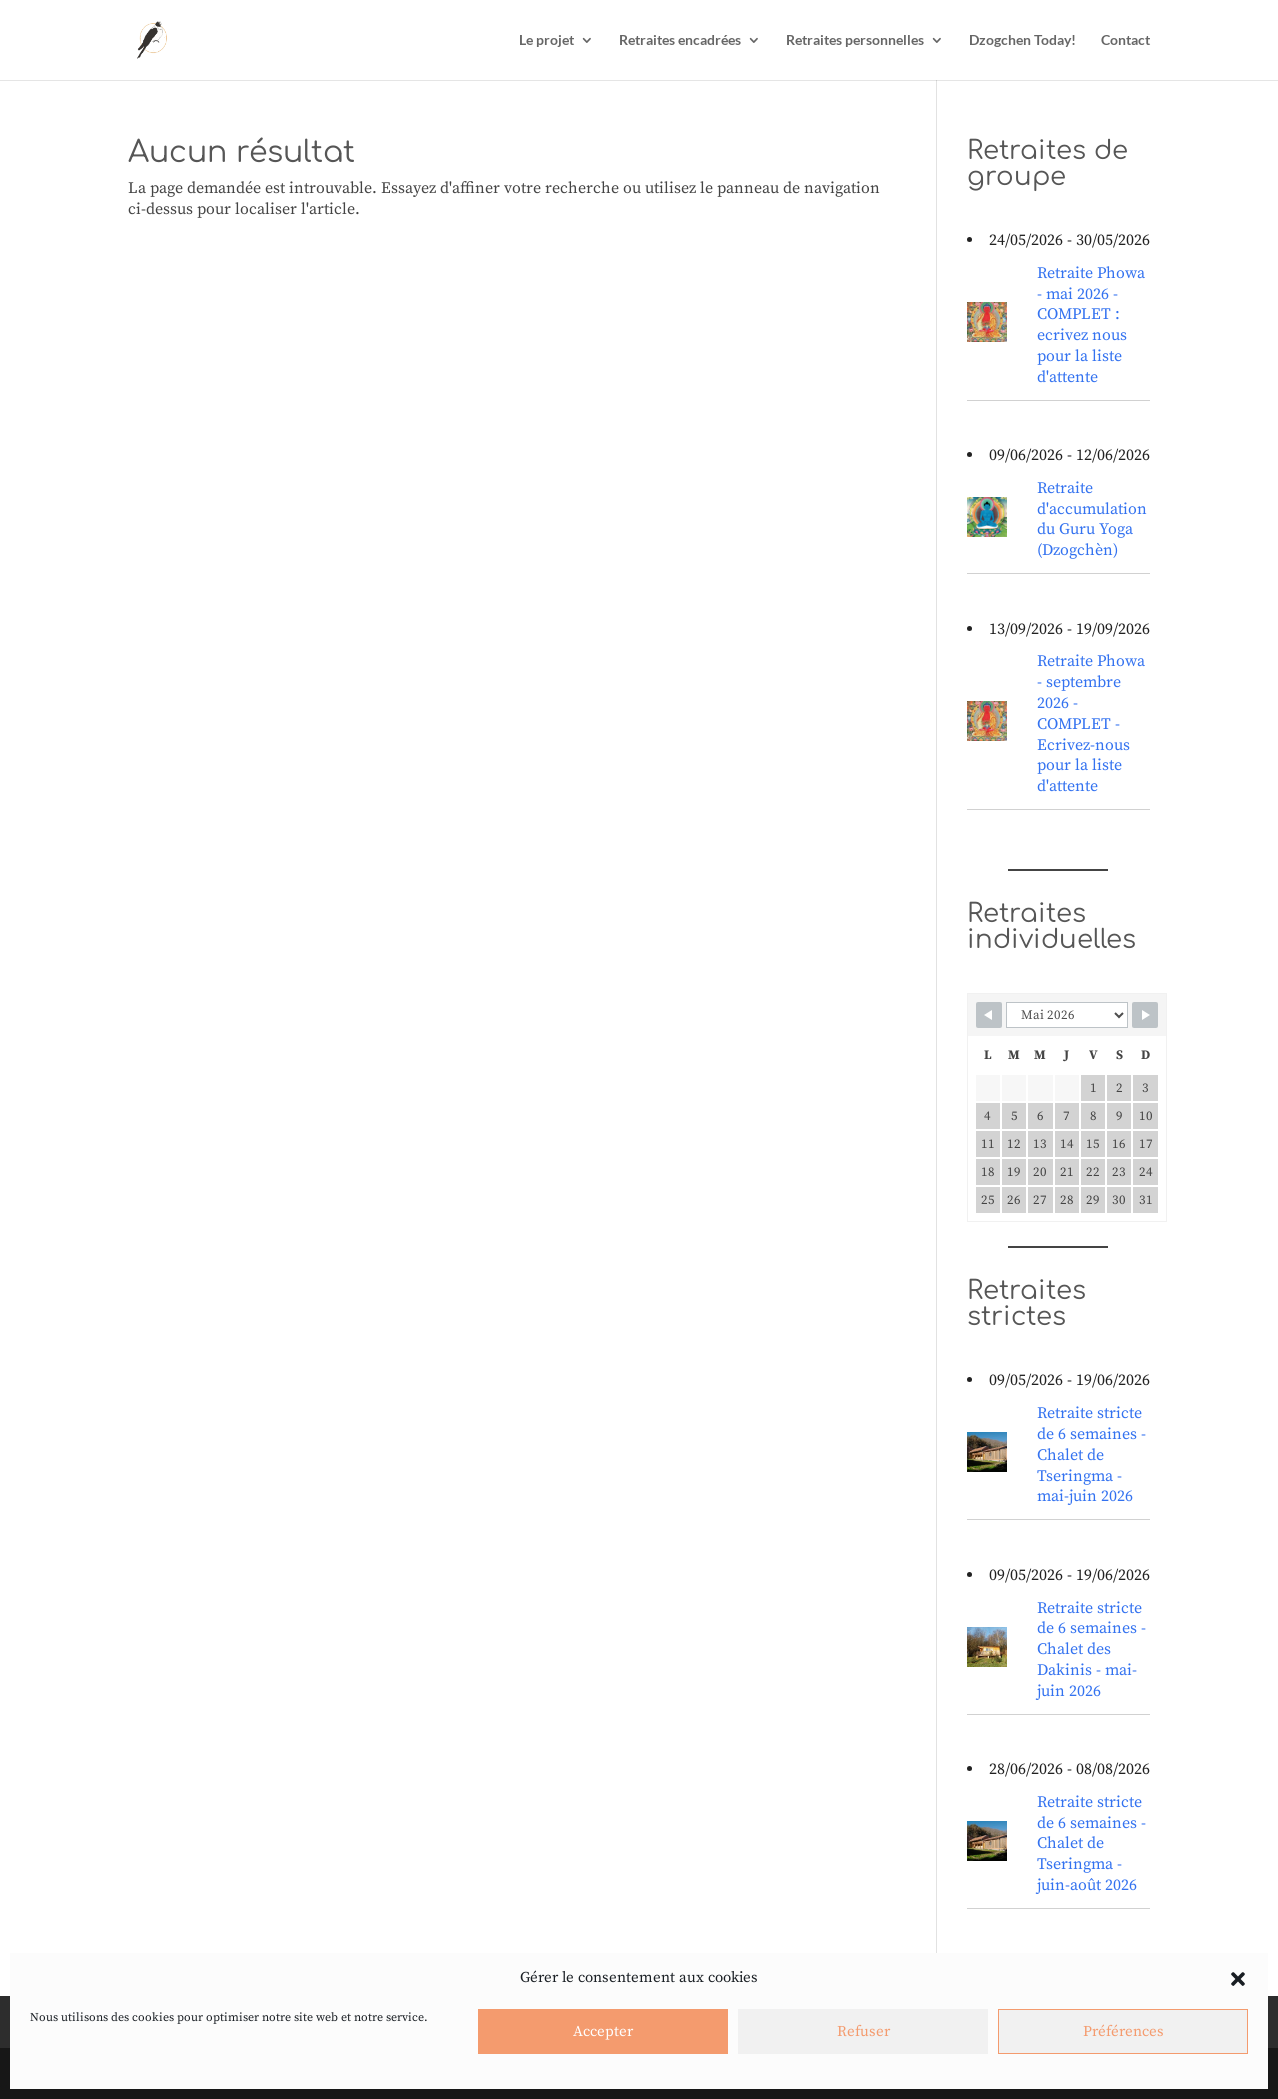 The width and height of the screenshot is (1278, 2099). What do you see at coordinates (1123, 2031) in the screenshot?
I see `Préférences` at bounding box center [1123, 2031].